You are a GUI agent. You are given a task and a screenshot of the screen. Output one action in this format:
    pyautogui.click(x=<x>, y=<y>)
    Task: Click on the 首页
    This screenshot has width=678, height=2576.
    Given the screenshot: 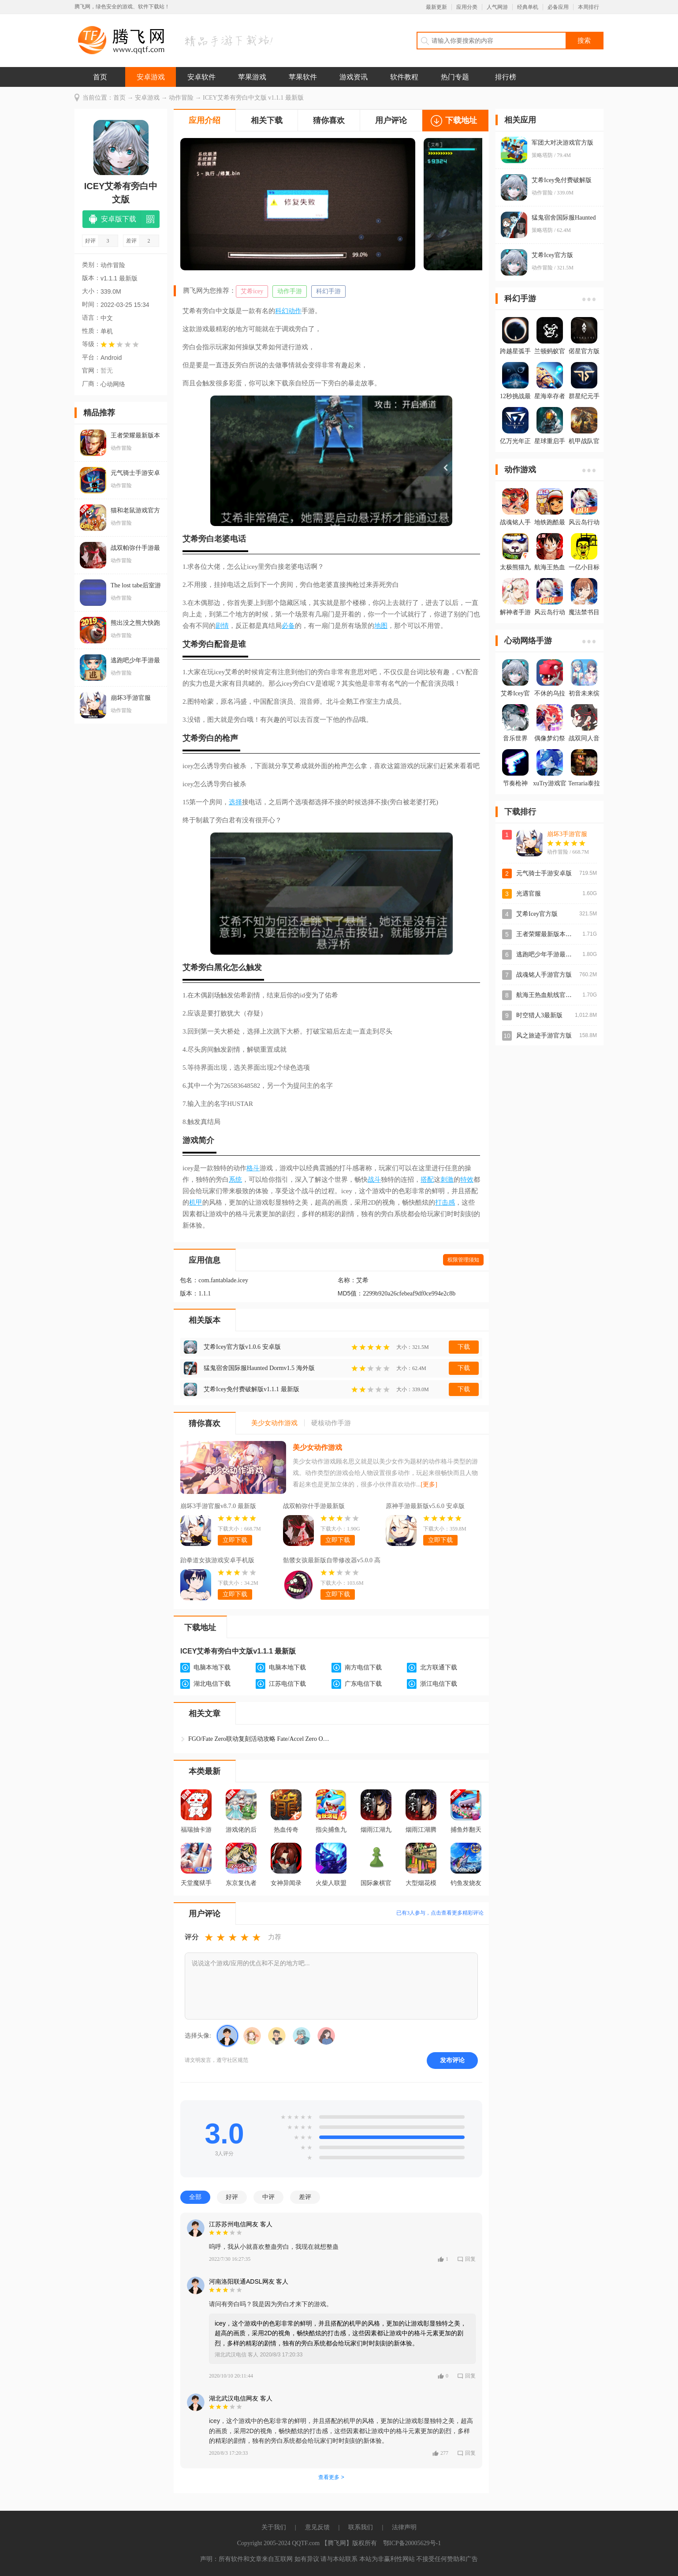 What is the action you would take?
    pyautogui.click(x=100, y=77)
    